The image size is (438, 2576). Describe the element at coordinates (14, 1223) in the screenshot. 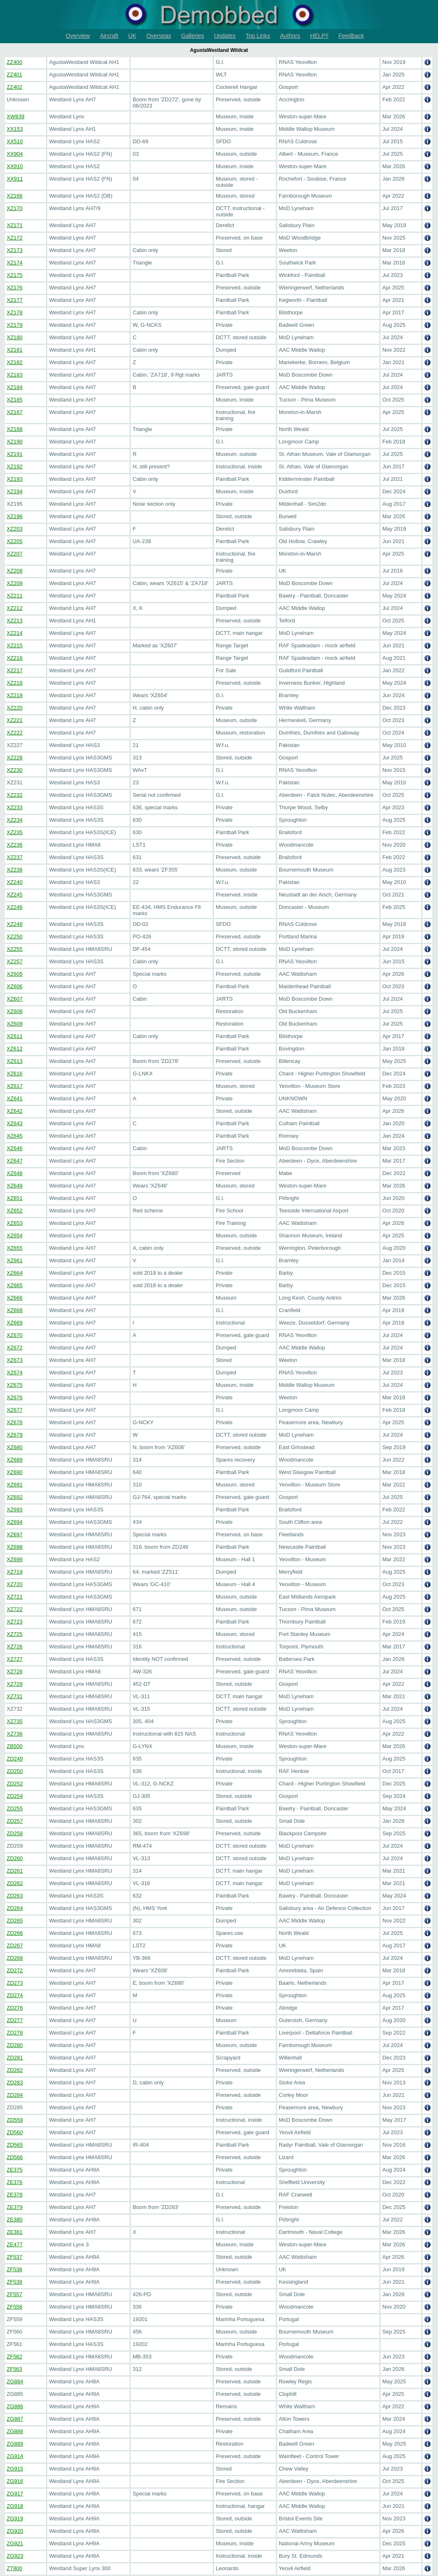

I see `XZ653` at that location.